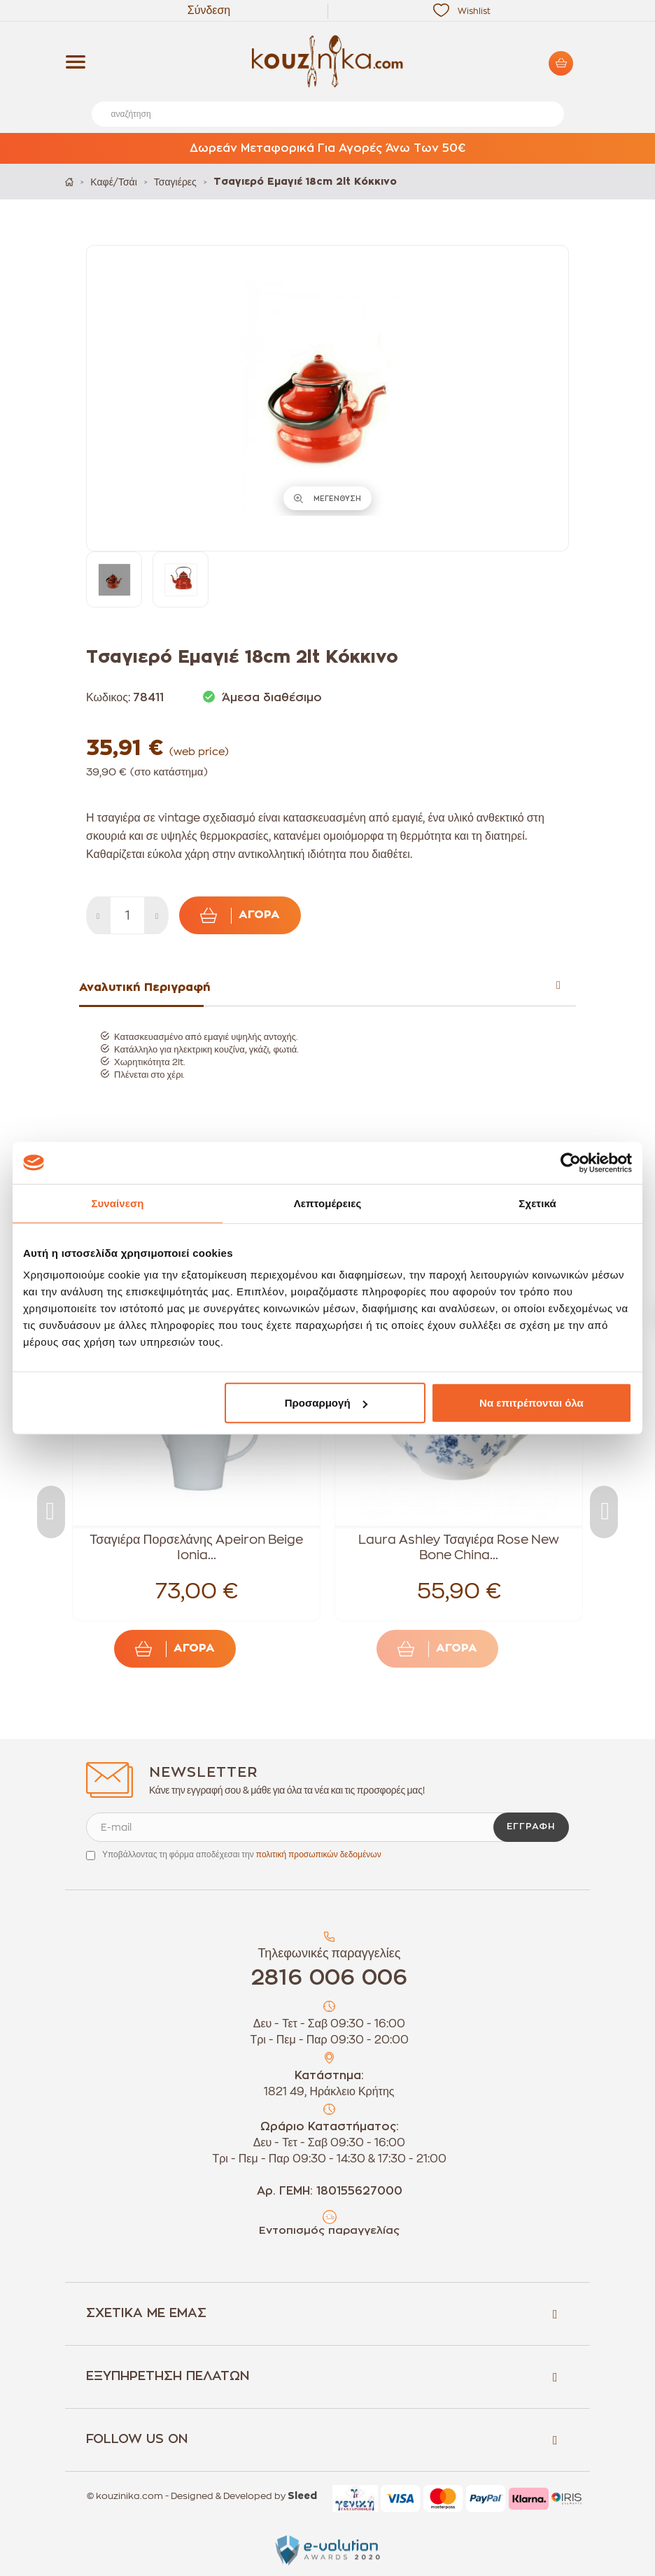 The width and height of the screenshot is (655, 2576). What do you see at coordinates (241, 1854) in the screenshot?
I see `Υποβάλλοντας τη φόρμα αποδέχεσαι την` at bounding box center [241, 1854].